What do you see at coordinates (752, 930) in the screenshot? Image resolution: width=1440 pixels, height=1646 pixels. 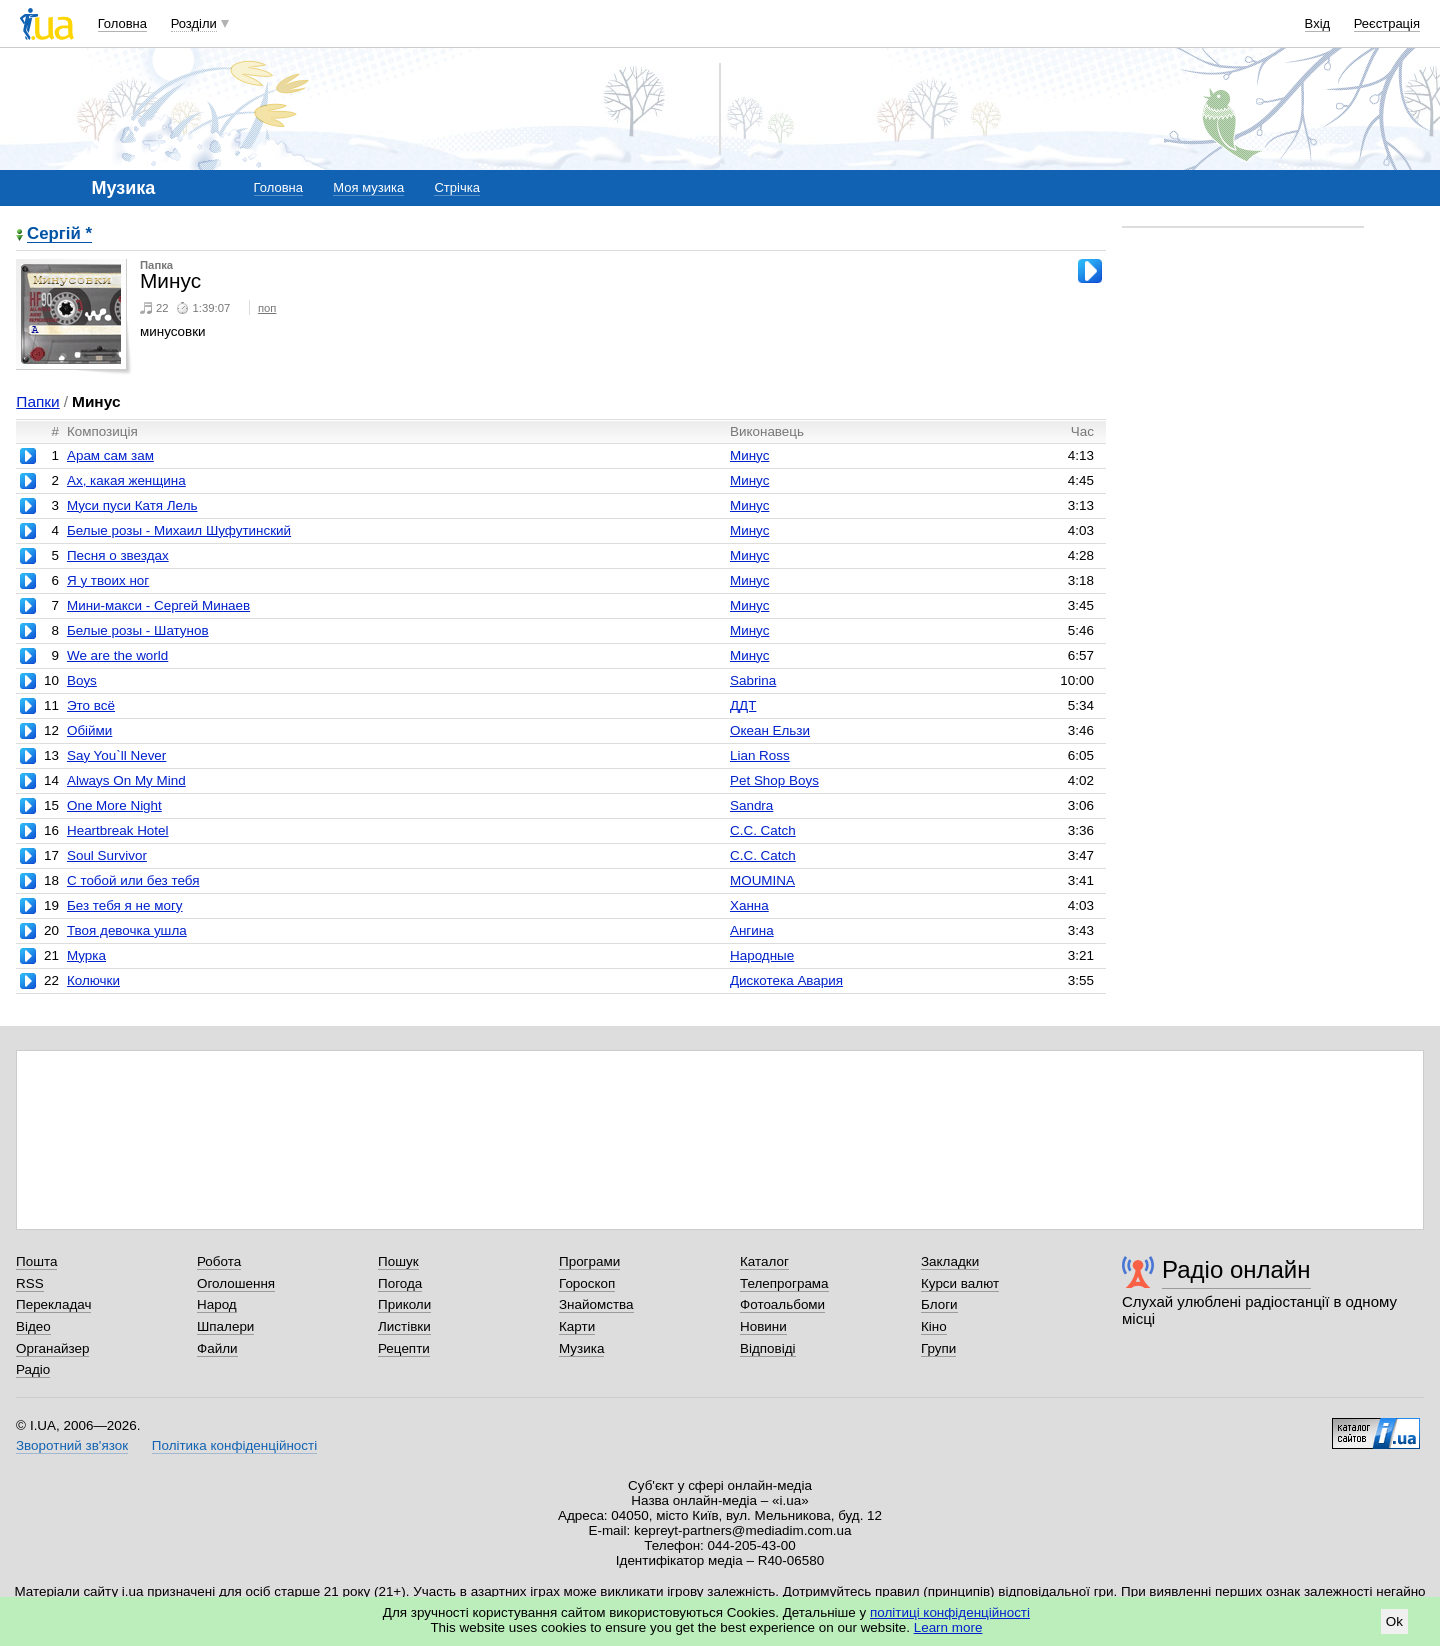 I see `Ангина` at bounding box center [752, 930].